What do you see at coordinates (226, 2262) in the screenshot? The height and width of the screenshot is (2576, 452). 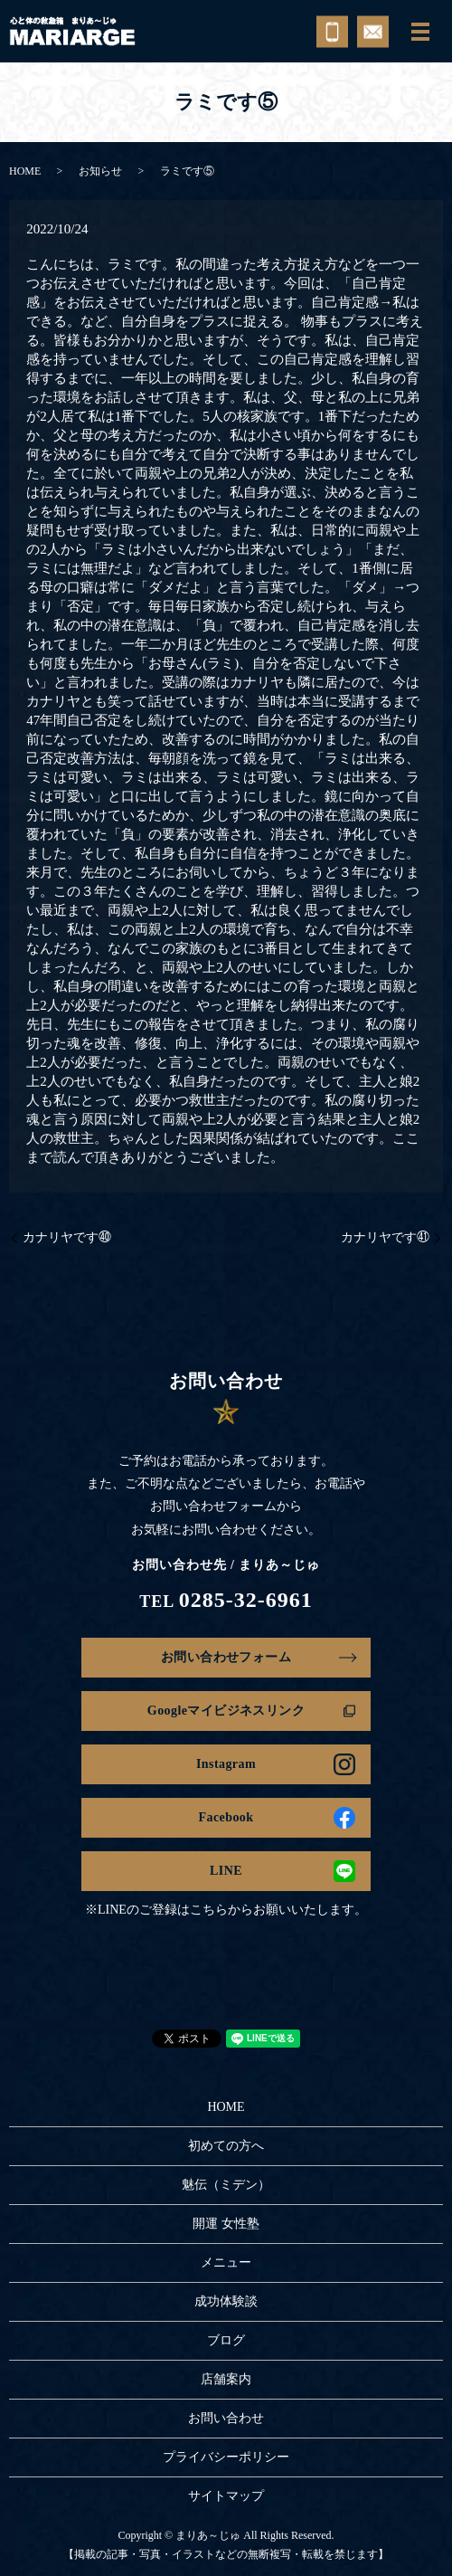 I see `メニュー` at bounding box center [226, 2262].